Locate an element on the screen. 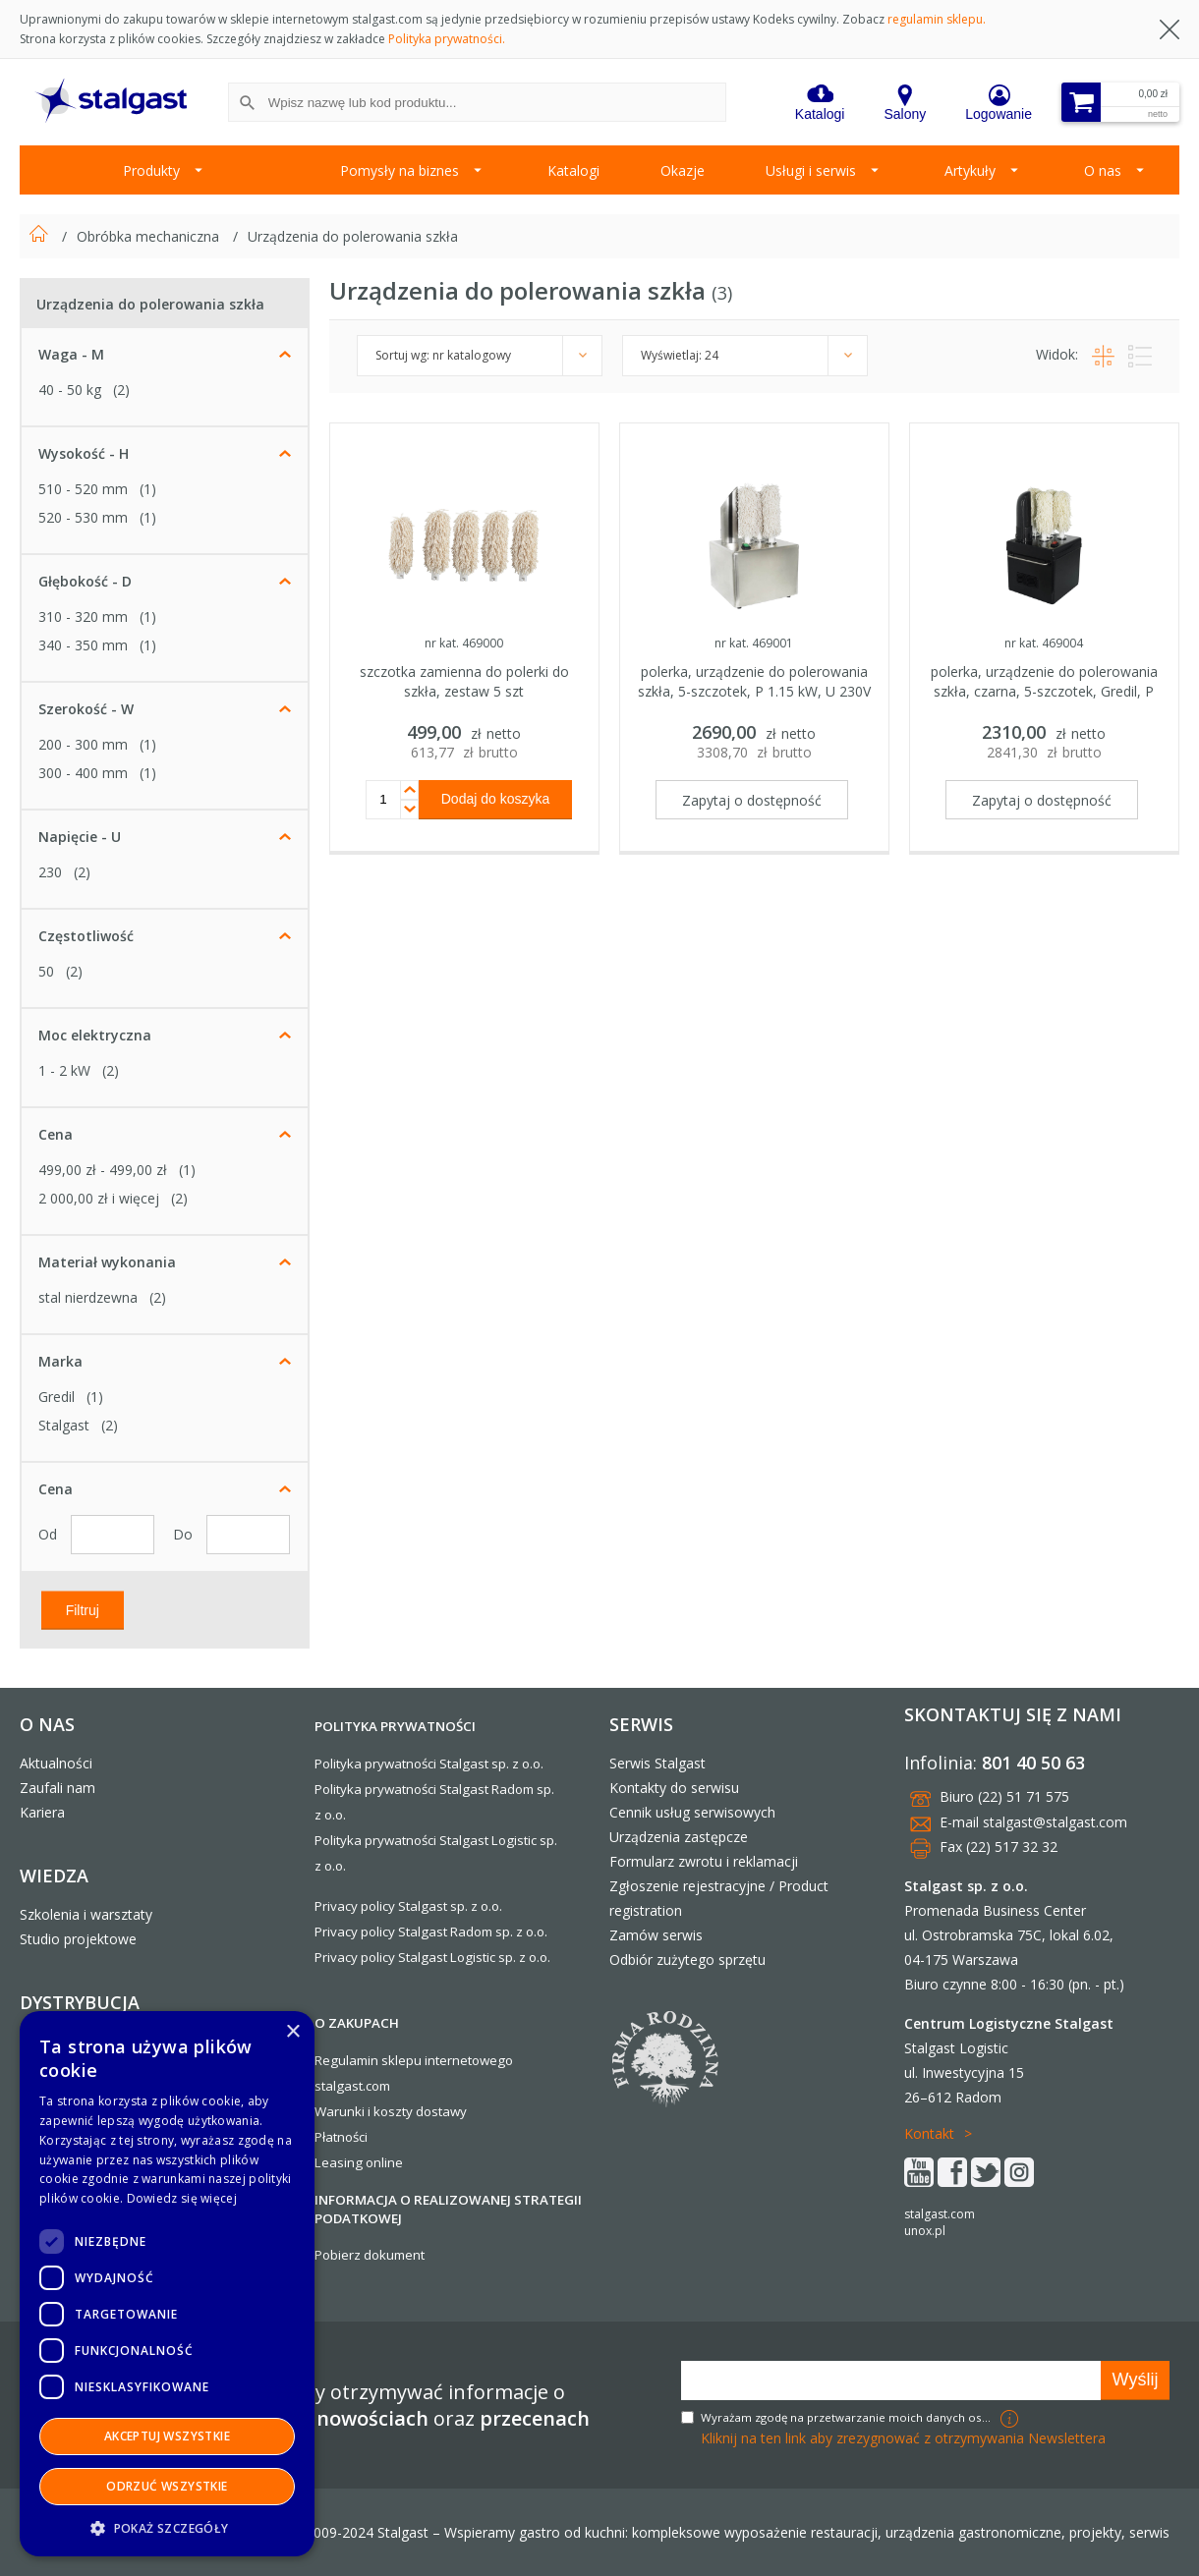  Usługi i serwis is located at coordinates (811, 170).